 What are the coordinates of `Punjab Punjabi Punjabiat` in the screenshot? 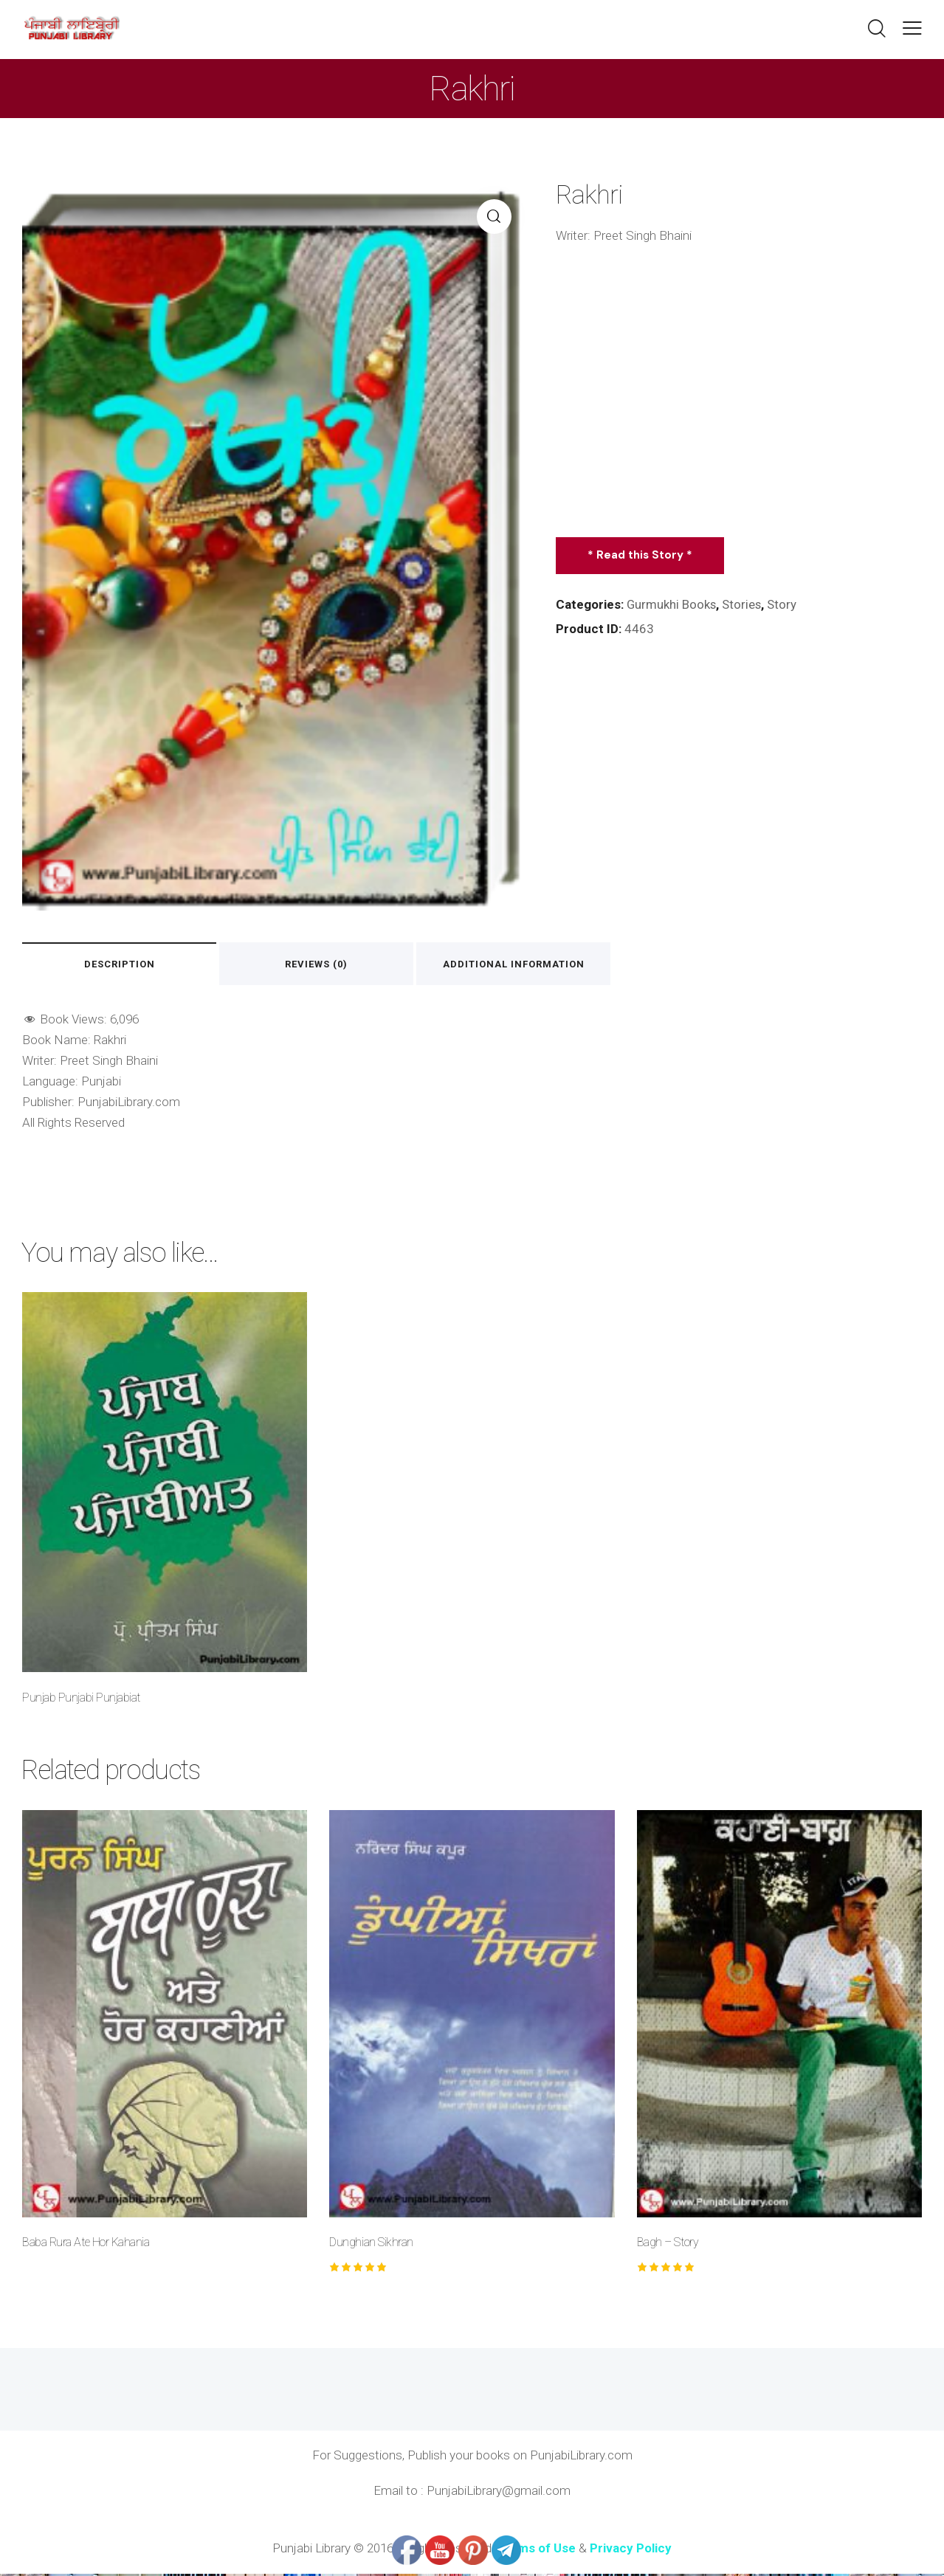 It's located at (80, 1699).